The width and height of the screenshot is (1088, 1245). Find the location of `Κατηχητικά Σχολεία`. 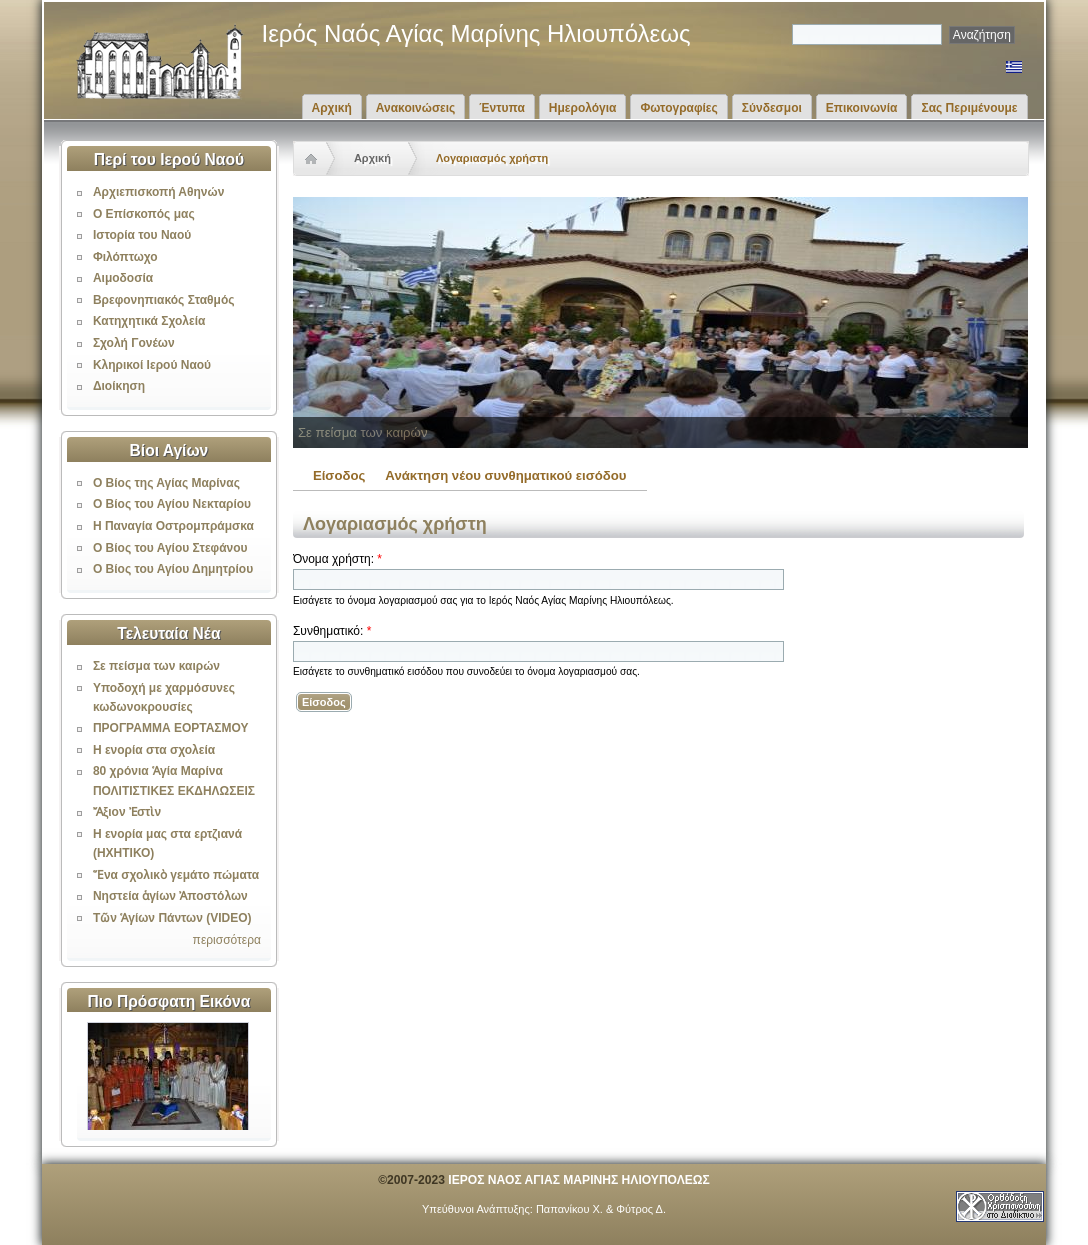

Κατηχητικά Σχολεία is located at coordinates (149, 321).